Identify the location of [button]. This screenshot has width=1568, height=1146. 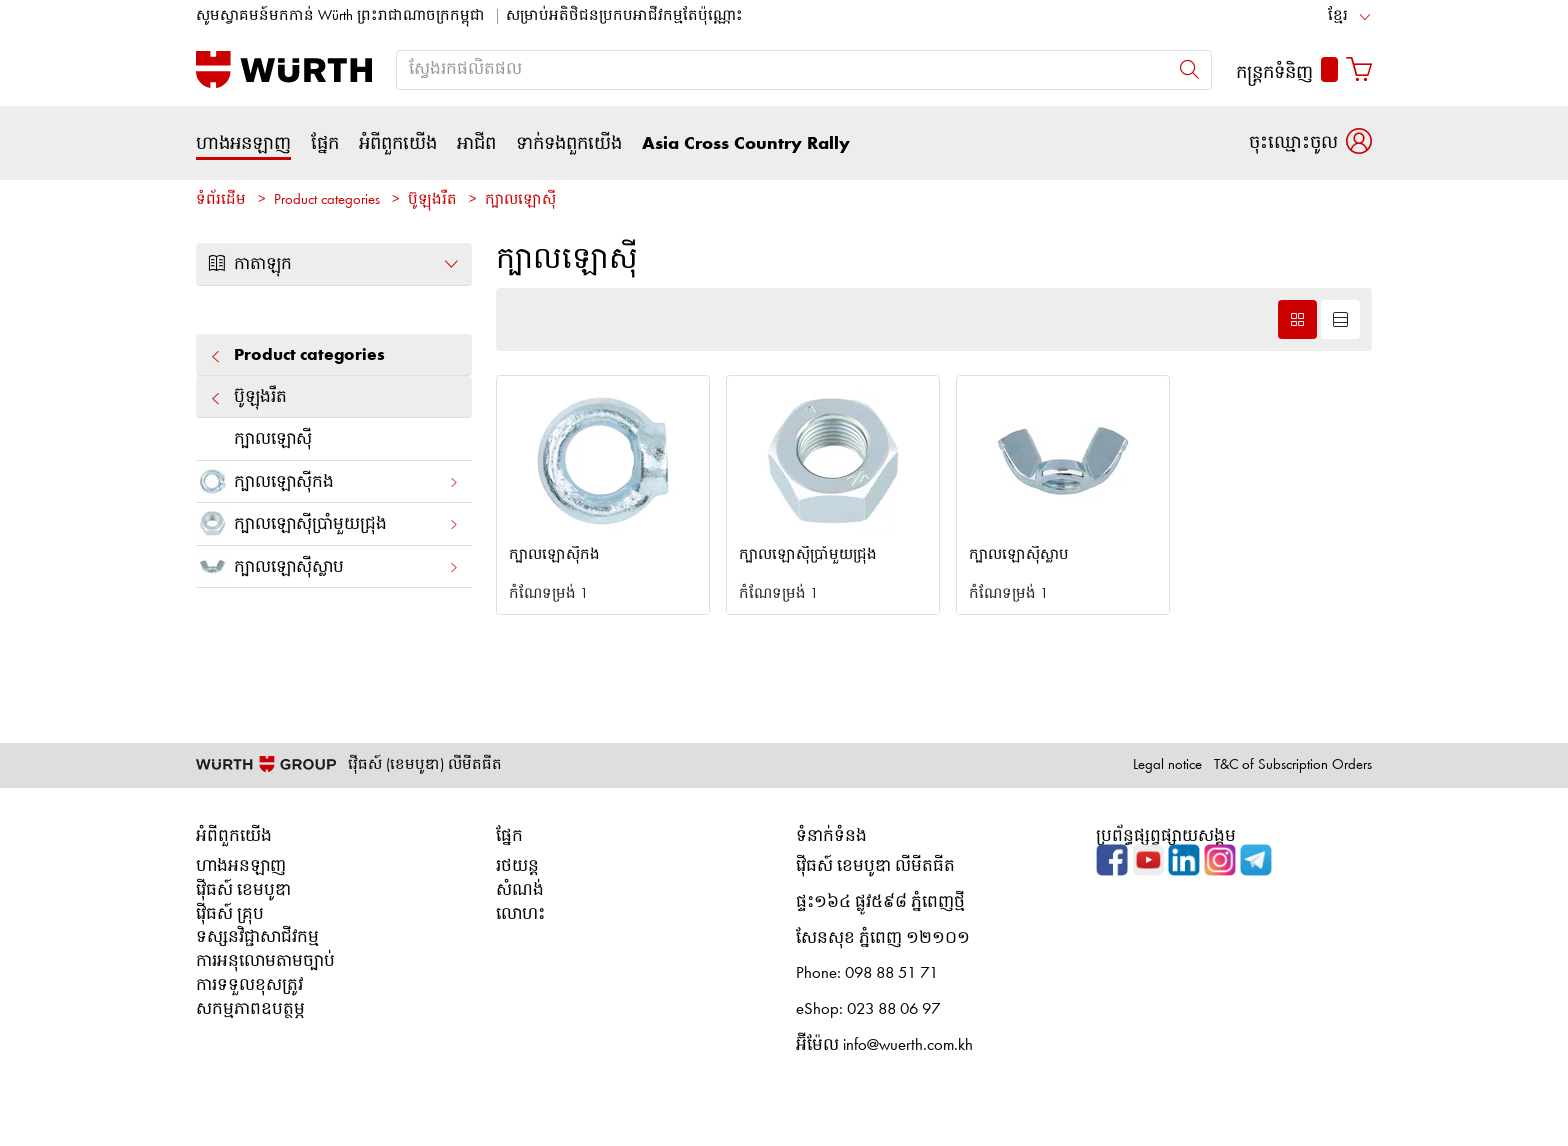
(1310, 142).